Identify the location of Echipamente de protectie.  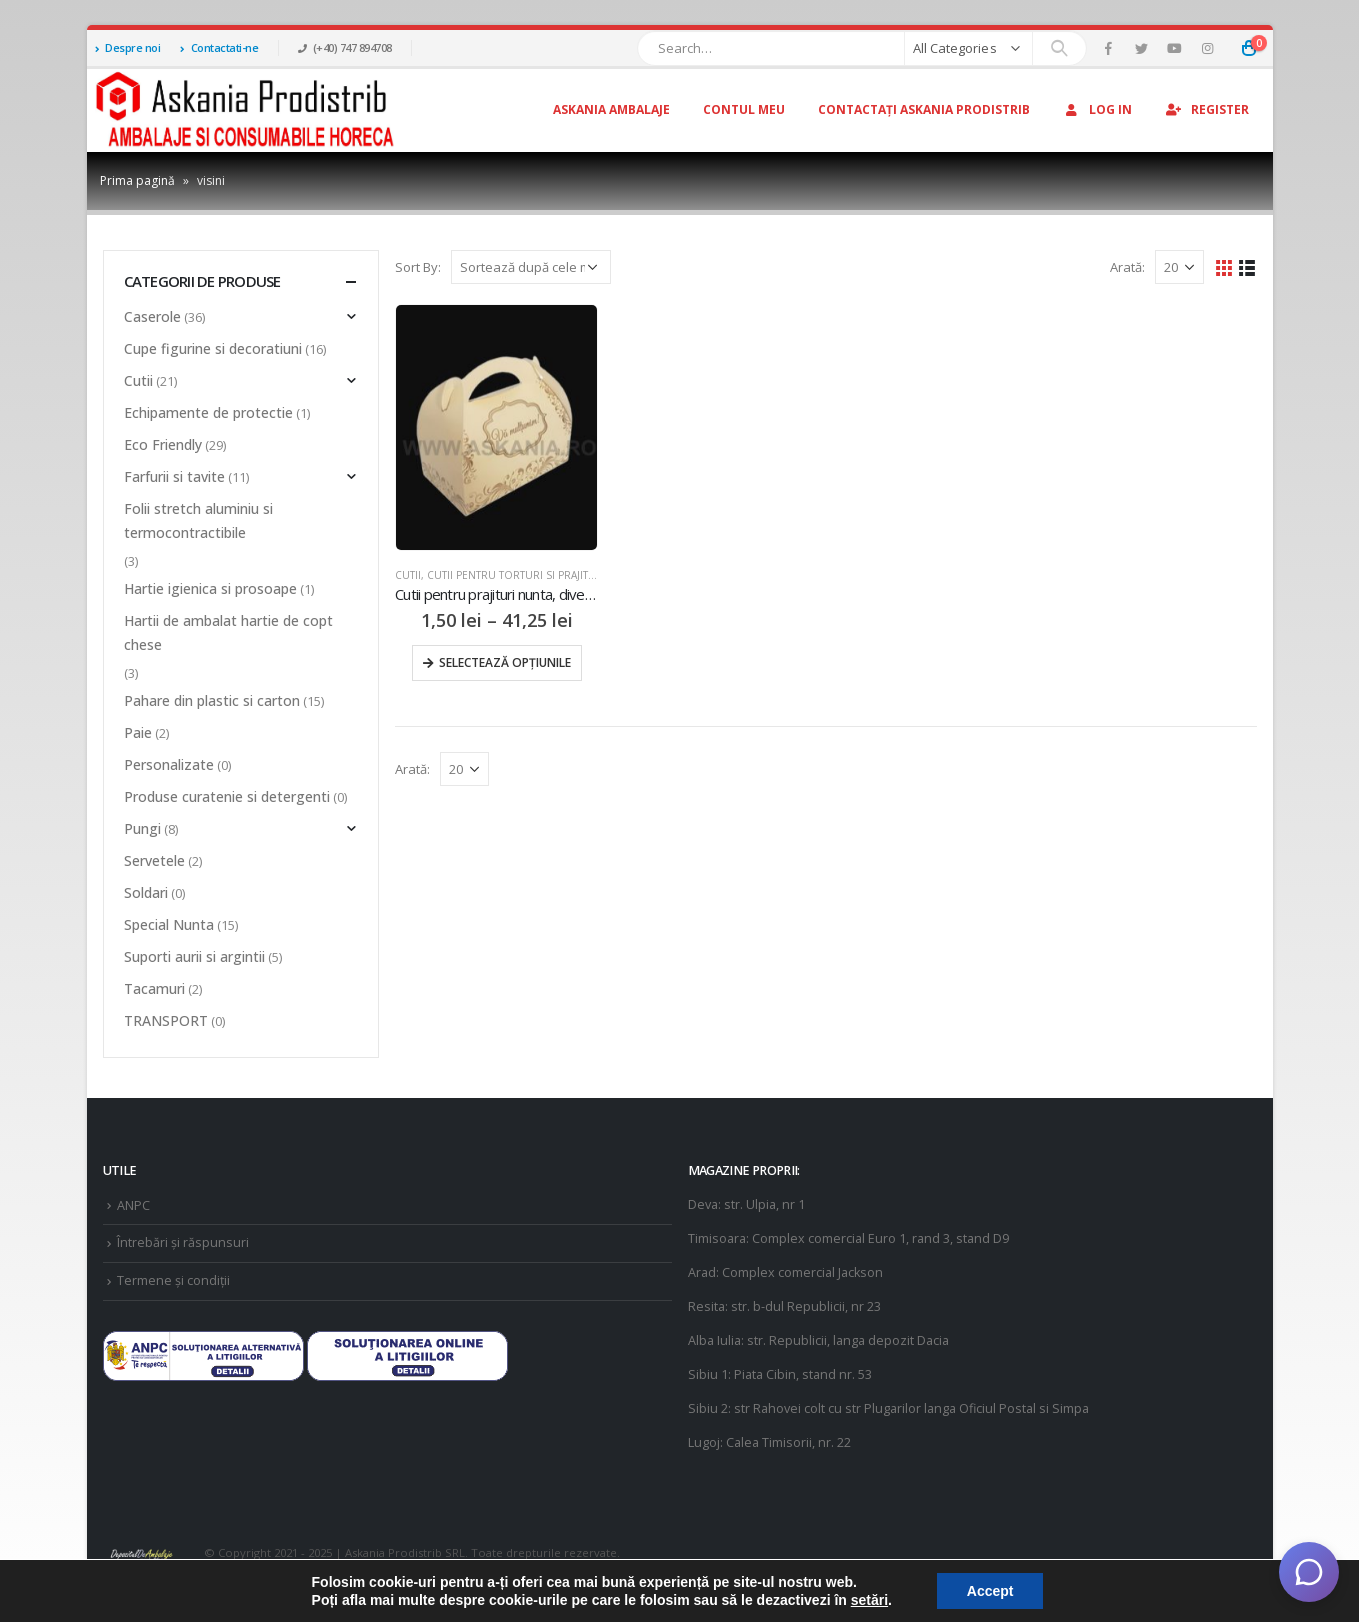
(208, 412).